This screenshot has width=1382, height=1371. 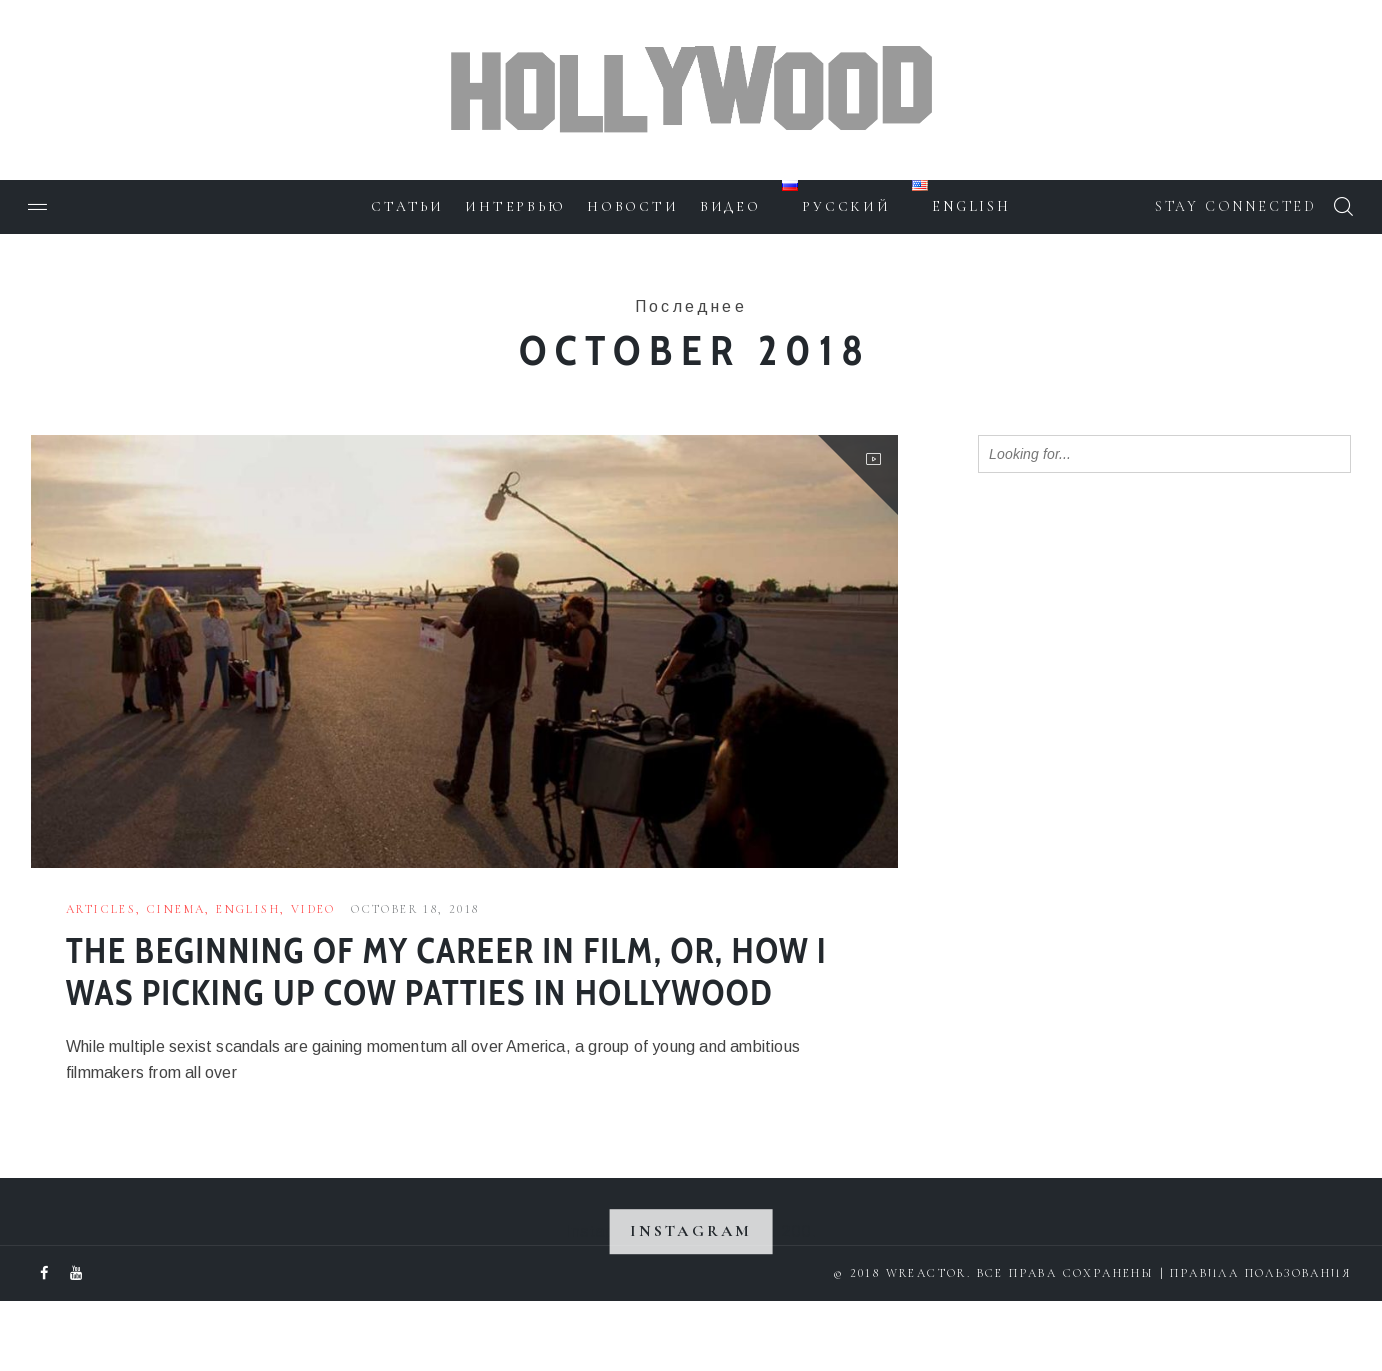 I want to click on Видео, so click(x=730, y=206).